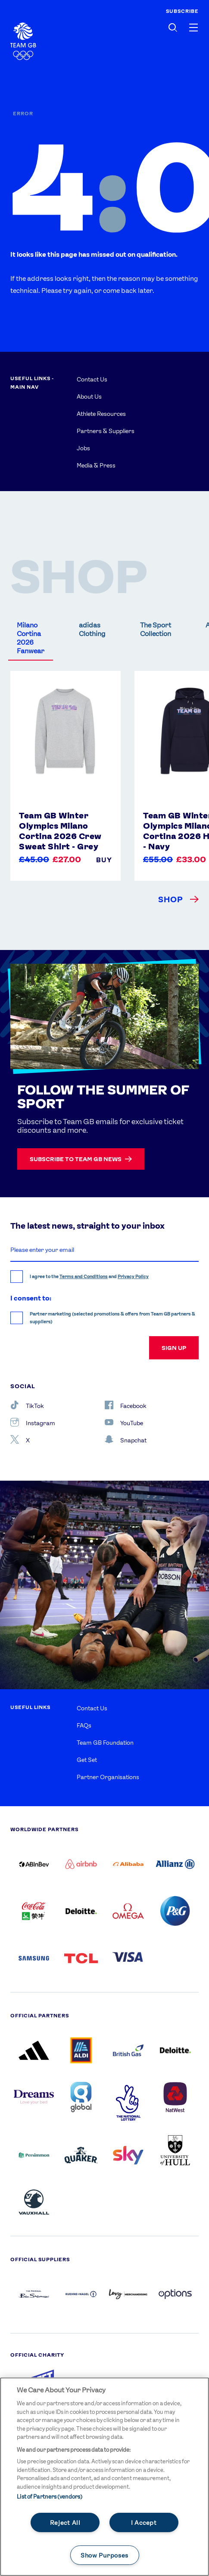 The width and height of the screenshot is (209, 2576). Describe the element at coordinates (101, 413) in the screenshot. I see `Athlete Resources` at that location.